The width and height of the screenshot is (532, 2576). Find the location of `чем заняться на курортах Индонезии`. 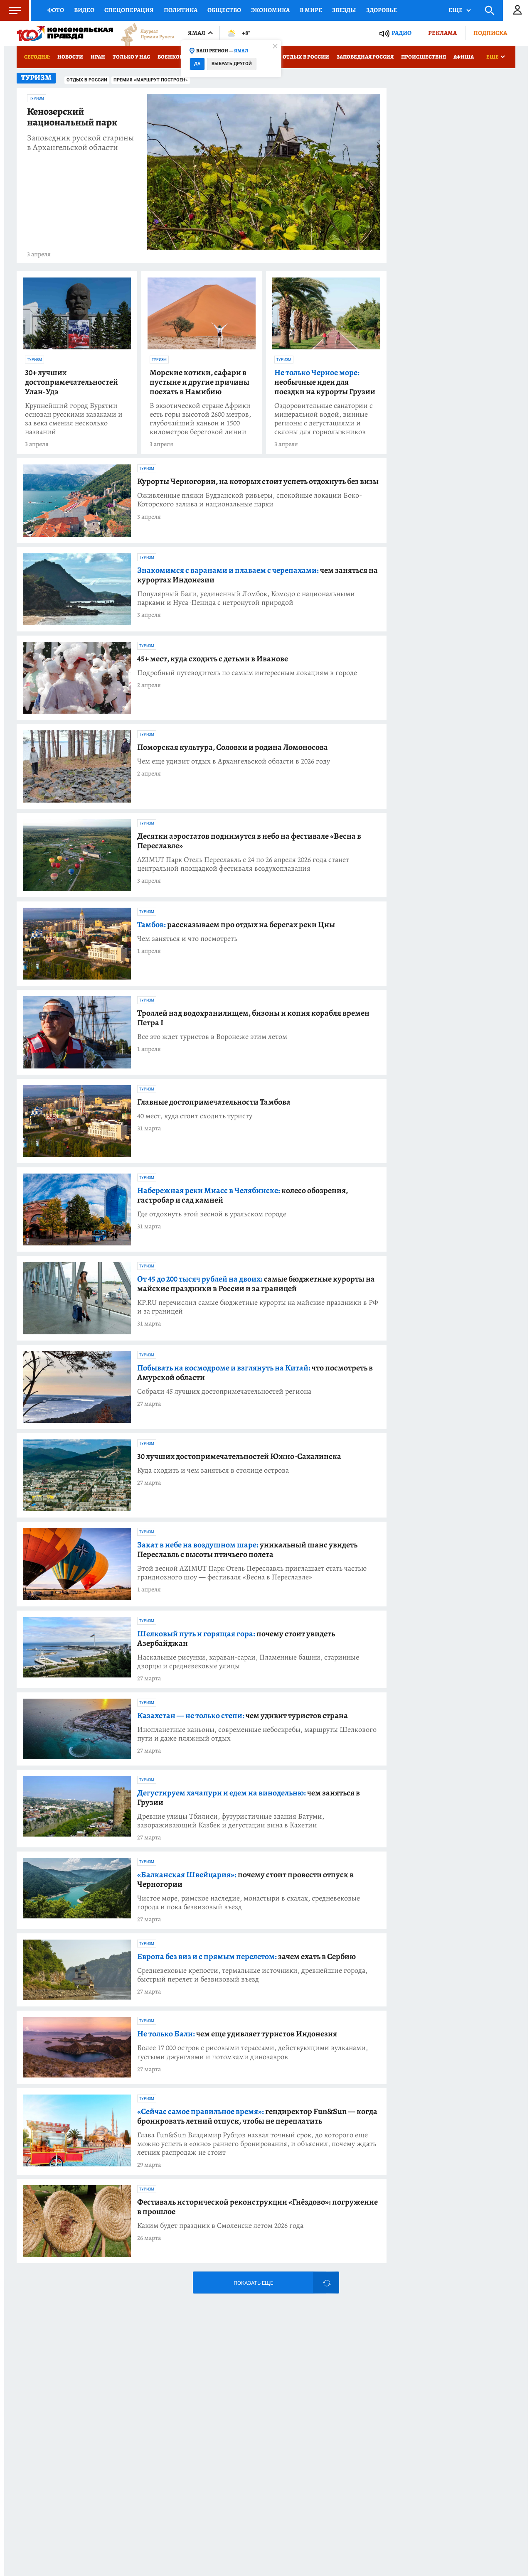

чем заняться на курортах Индонезии is located at coordinates (257, 574).